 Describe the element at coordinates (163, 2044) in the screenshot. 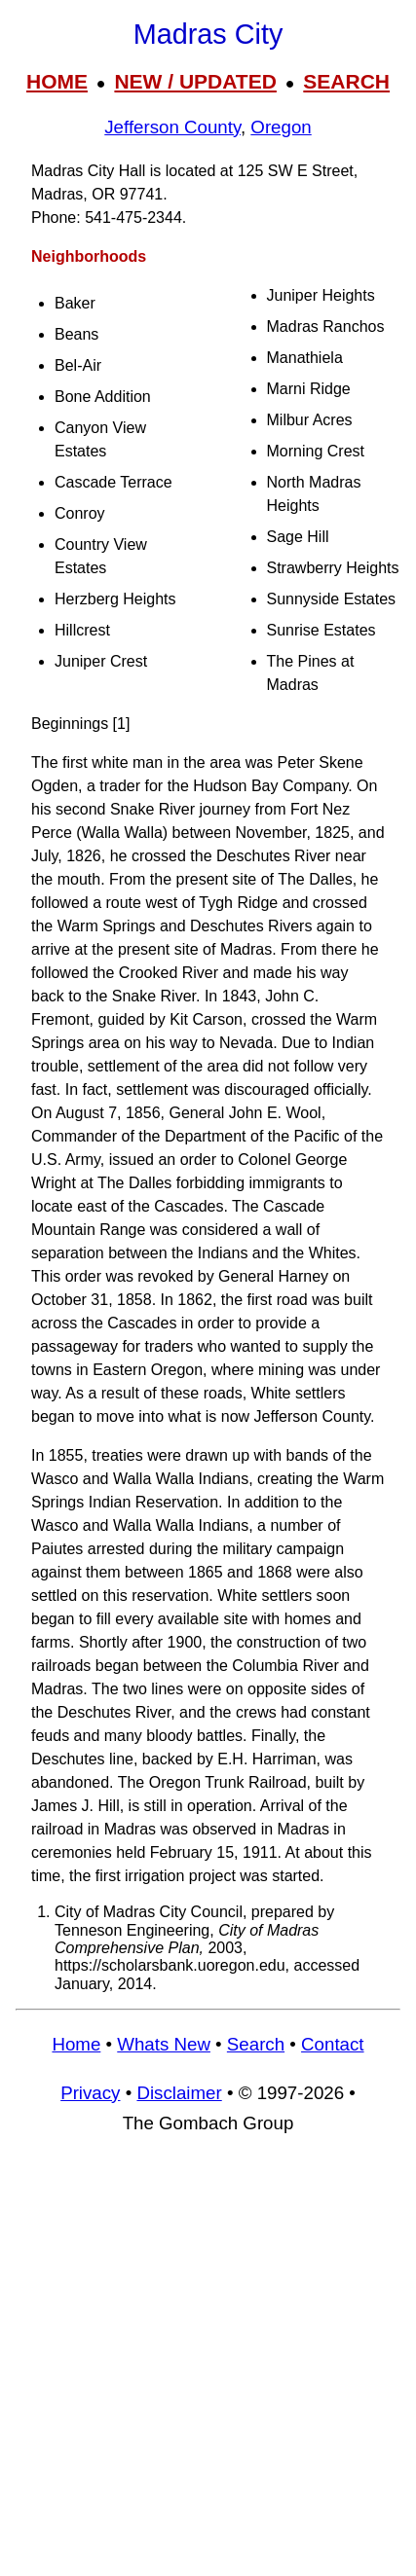

I see `Whats New` at that location.